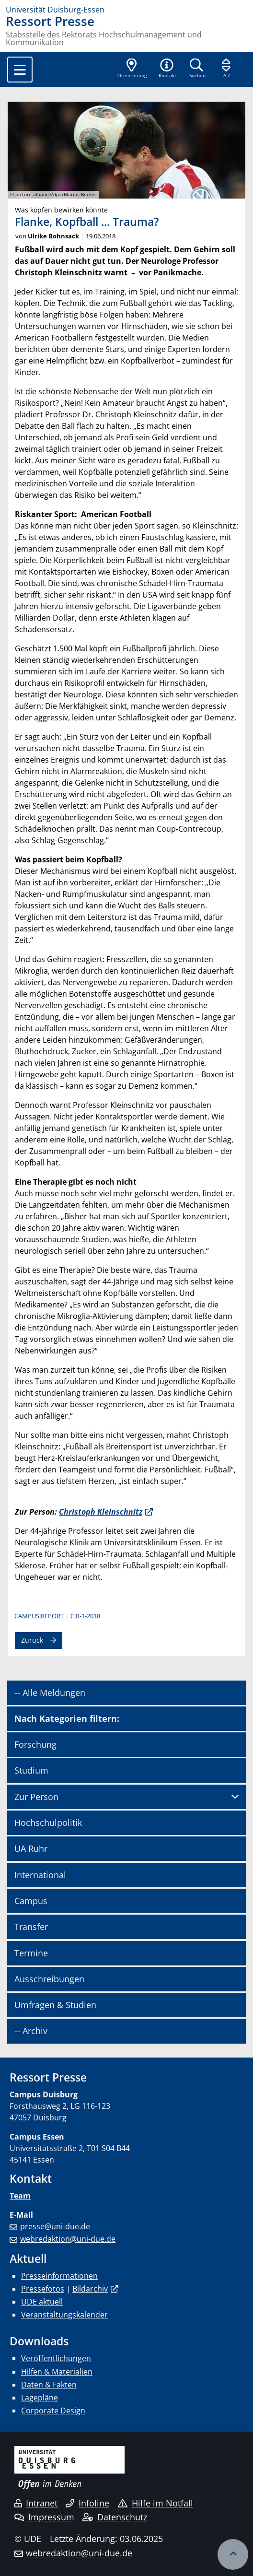 The width and height of the screenshot is (253, 2576). What do you see at coordinates (64, 2314) in the screenshot?
I see `Veranstaltungskalender` at bounding box center [64, 2314].